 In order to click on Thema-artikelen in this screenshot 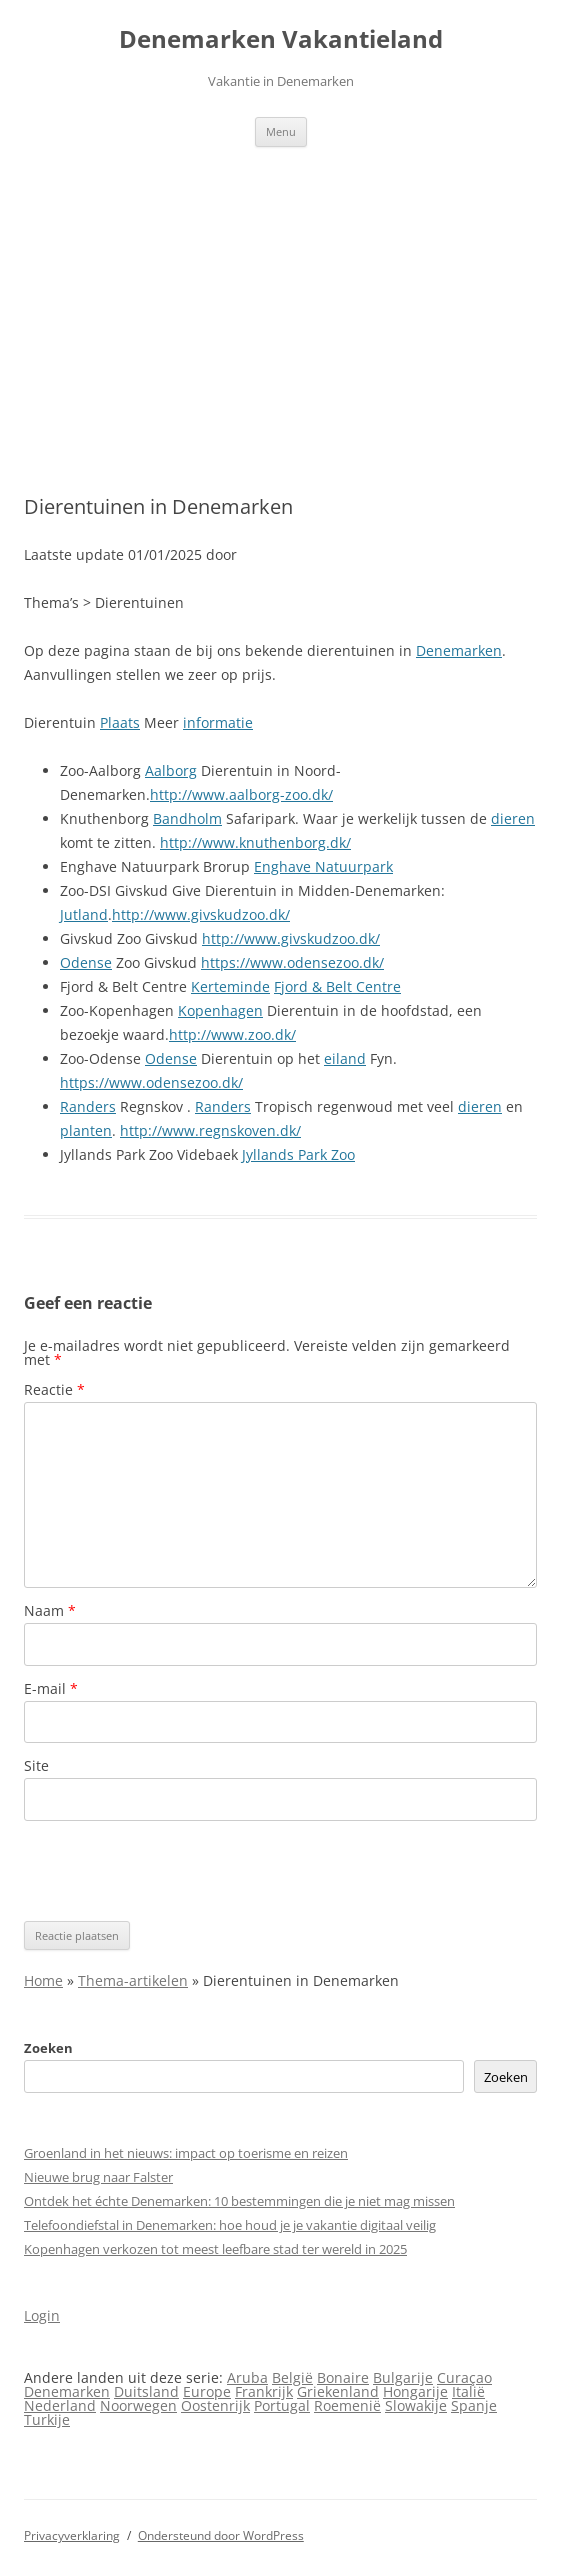, I will do `click(133, 1980)`.